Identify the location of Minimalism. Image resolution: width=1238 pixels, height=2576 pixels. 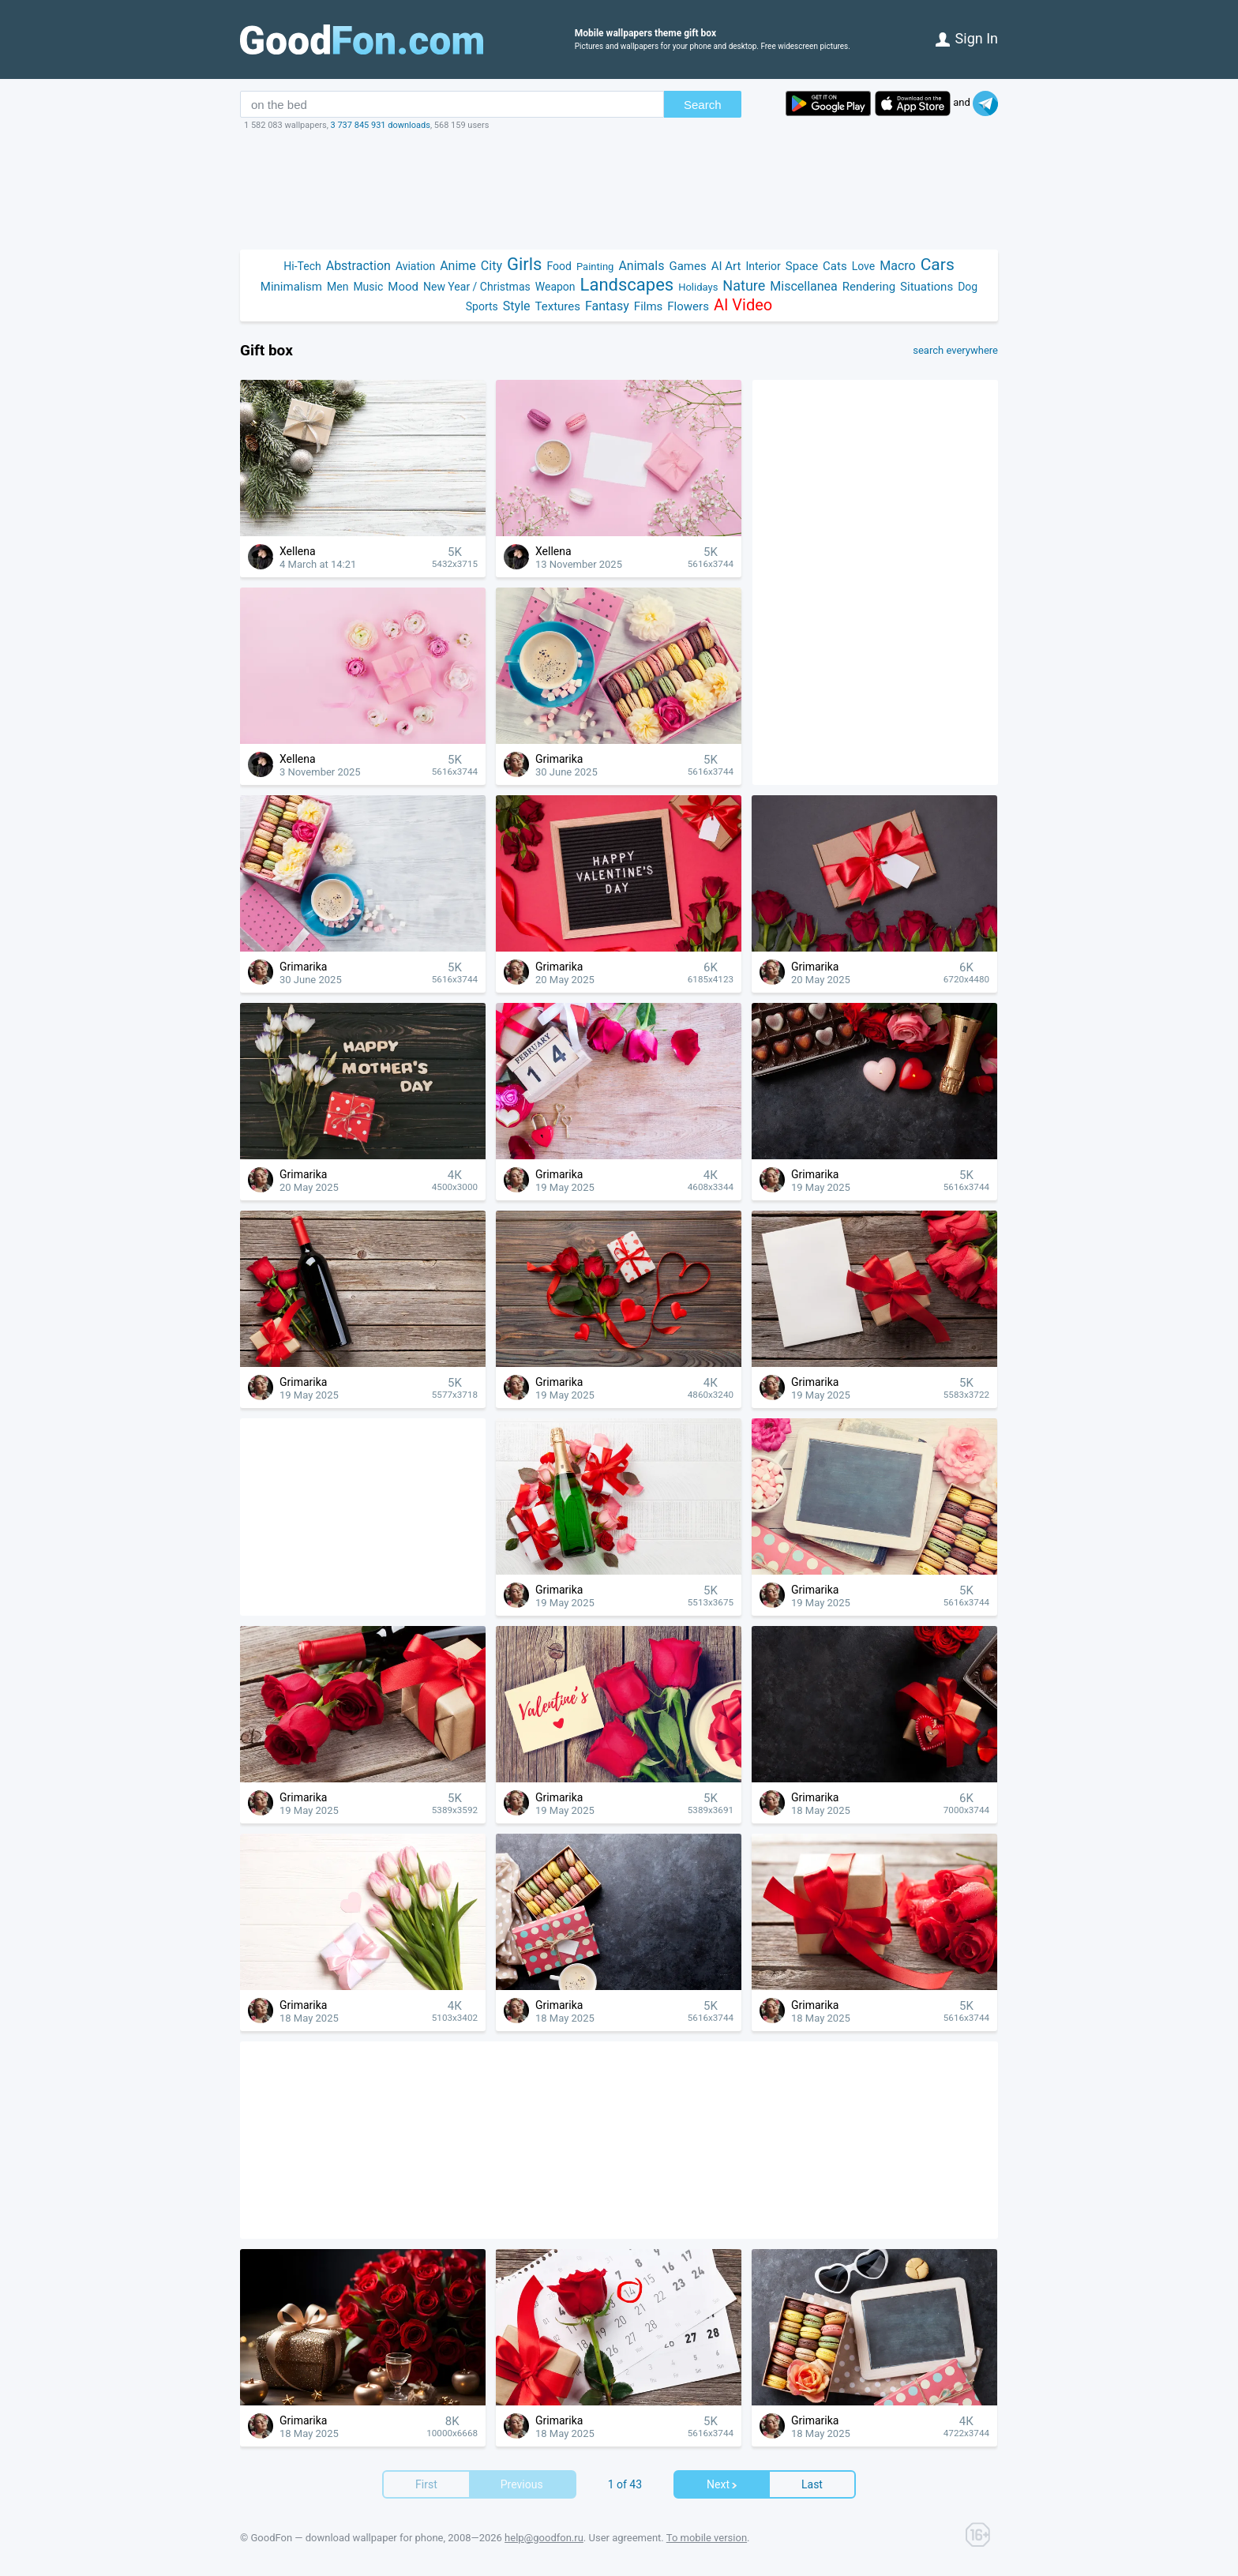
(291, 287).